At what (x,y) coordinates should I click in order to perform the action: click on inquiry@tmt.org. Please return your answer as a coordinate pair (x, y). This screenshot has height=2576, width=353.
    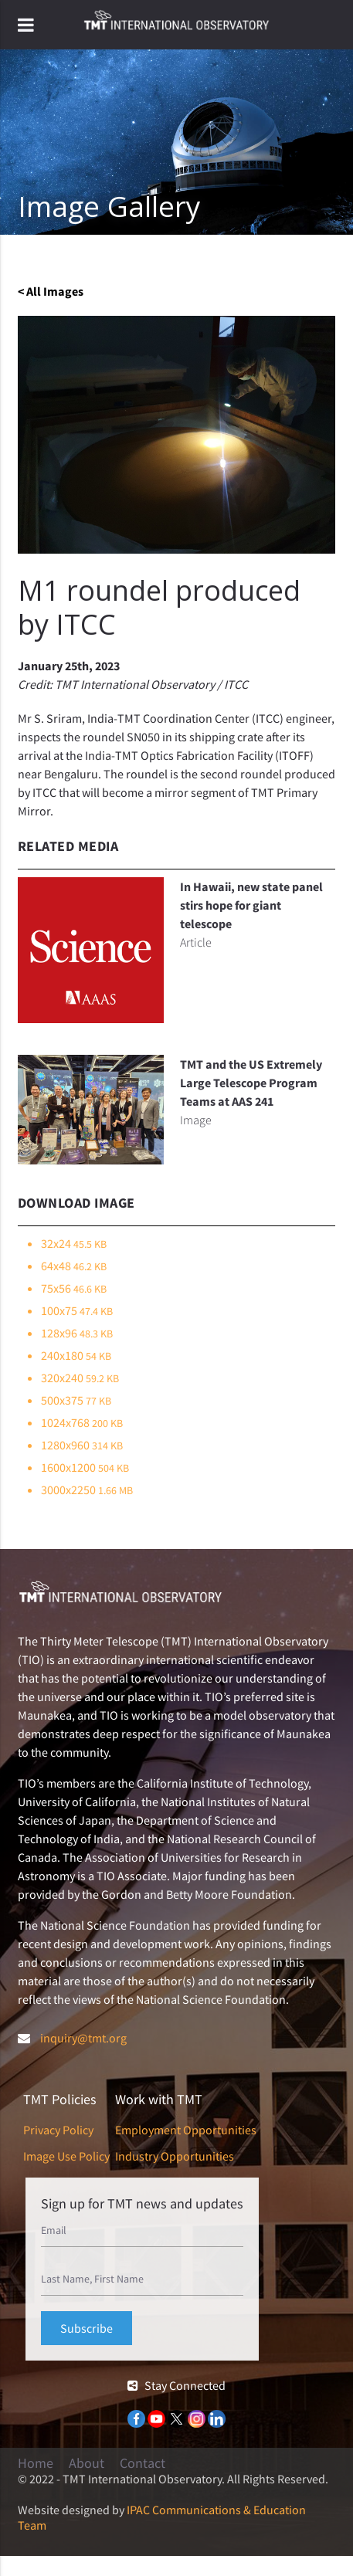
    Looking at the image, I should click on (83, 2038).